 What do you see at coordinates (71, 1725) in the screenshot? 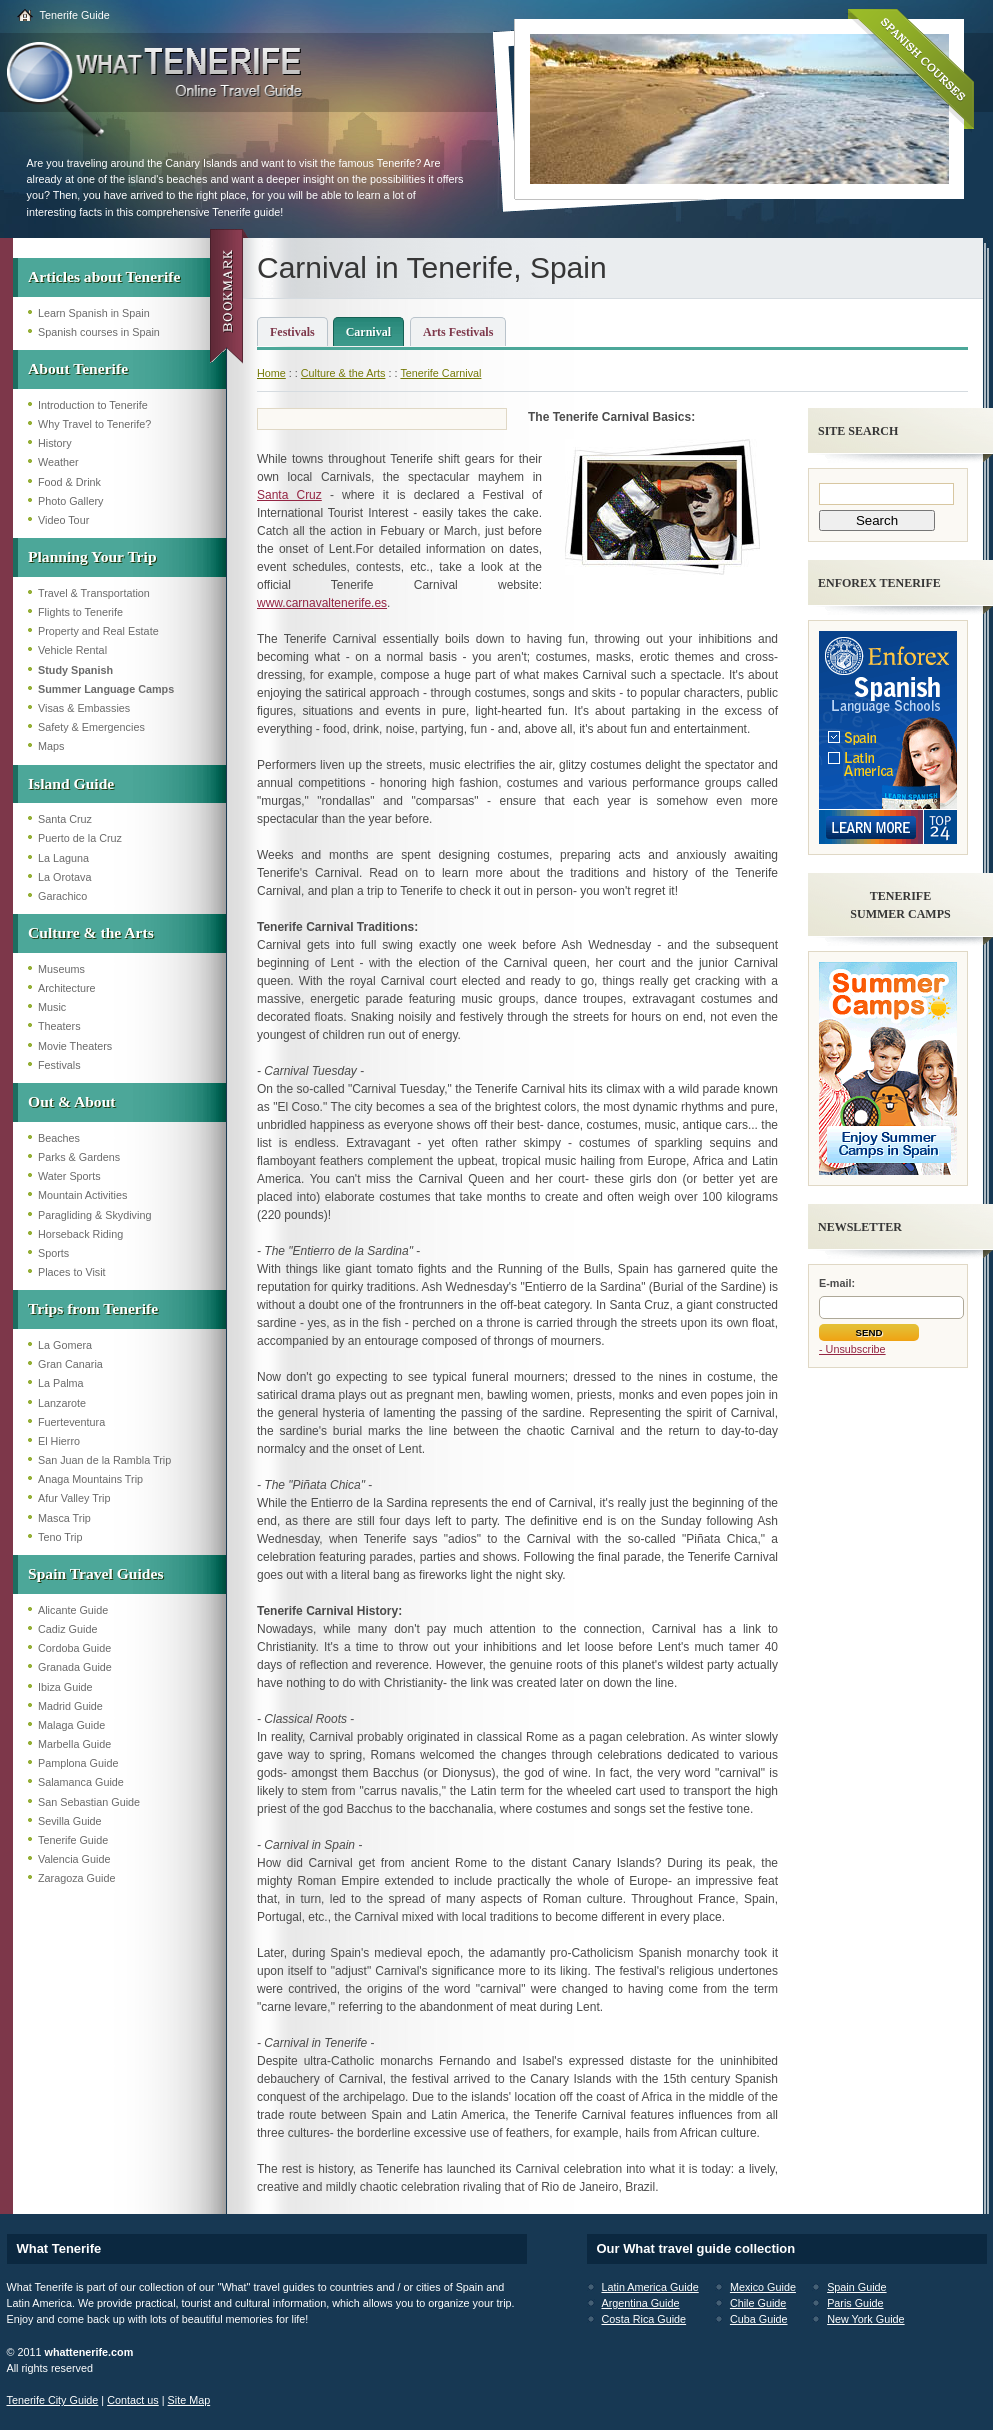
I see `Malaga Guide` at bounding box center [71, 1725].